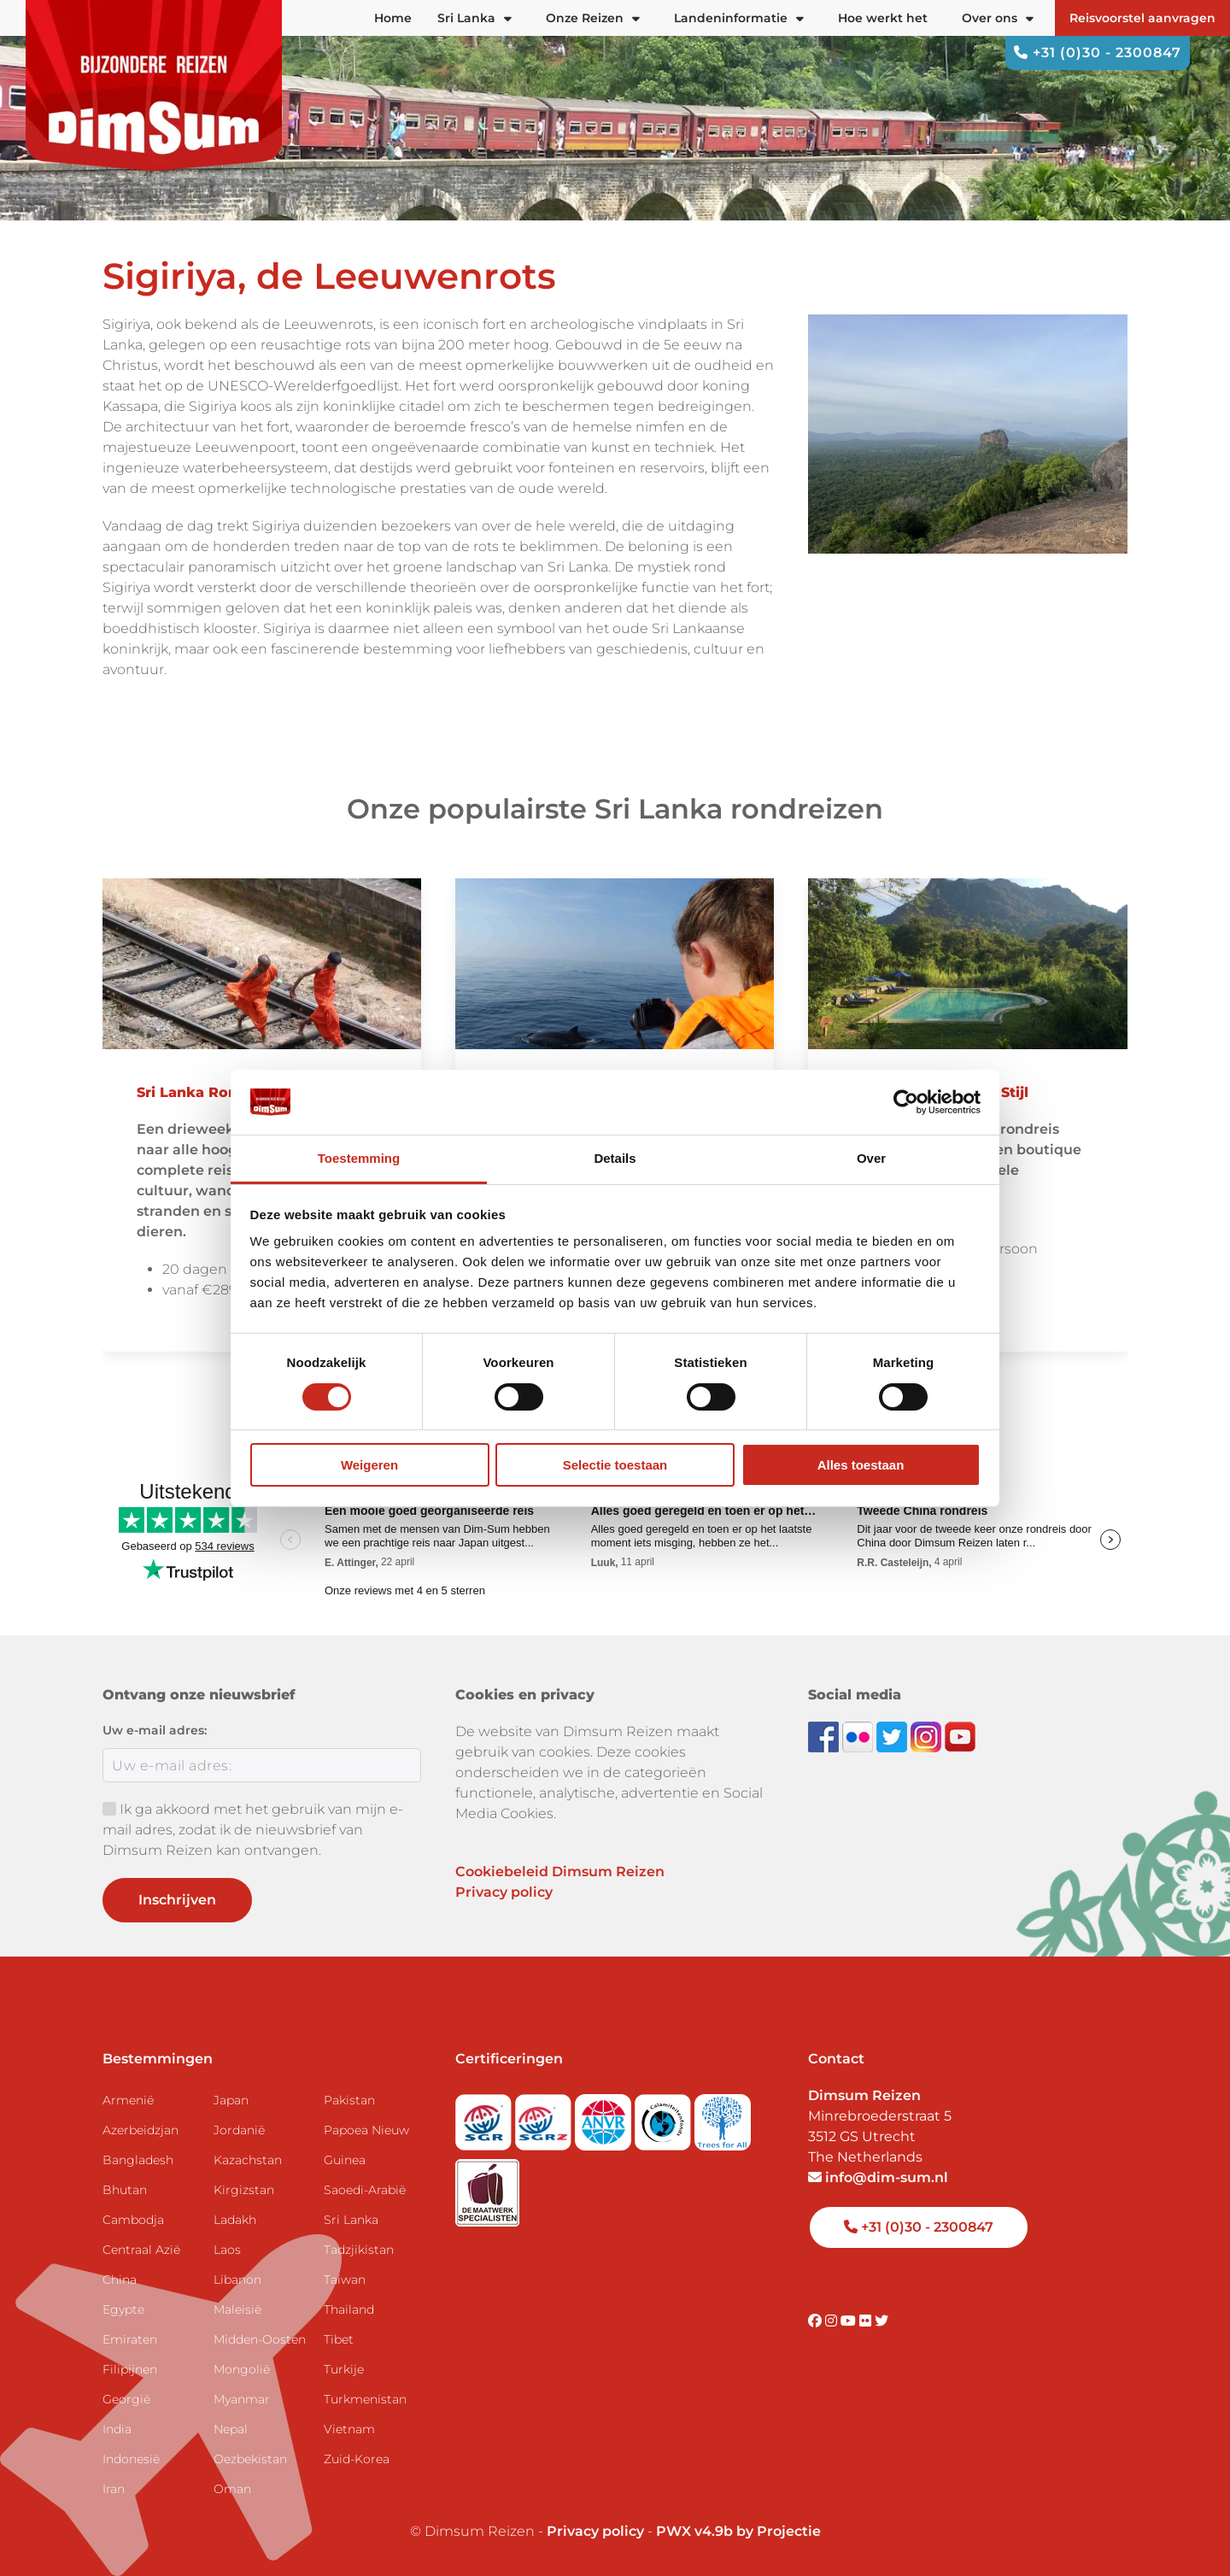 The height and width of the screenshot is (2576, 1230). Describe the element at coordinates (359, 1158) in the screenshot. I see `Toestemming [tab]` at that location.